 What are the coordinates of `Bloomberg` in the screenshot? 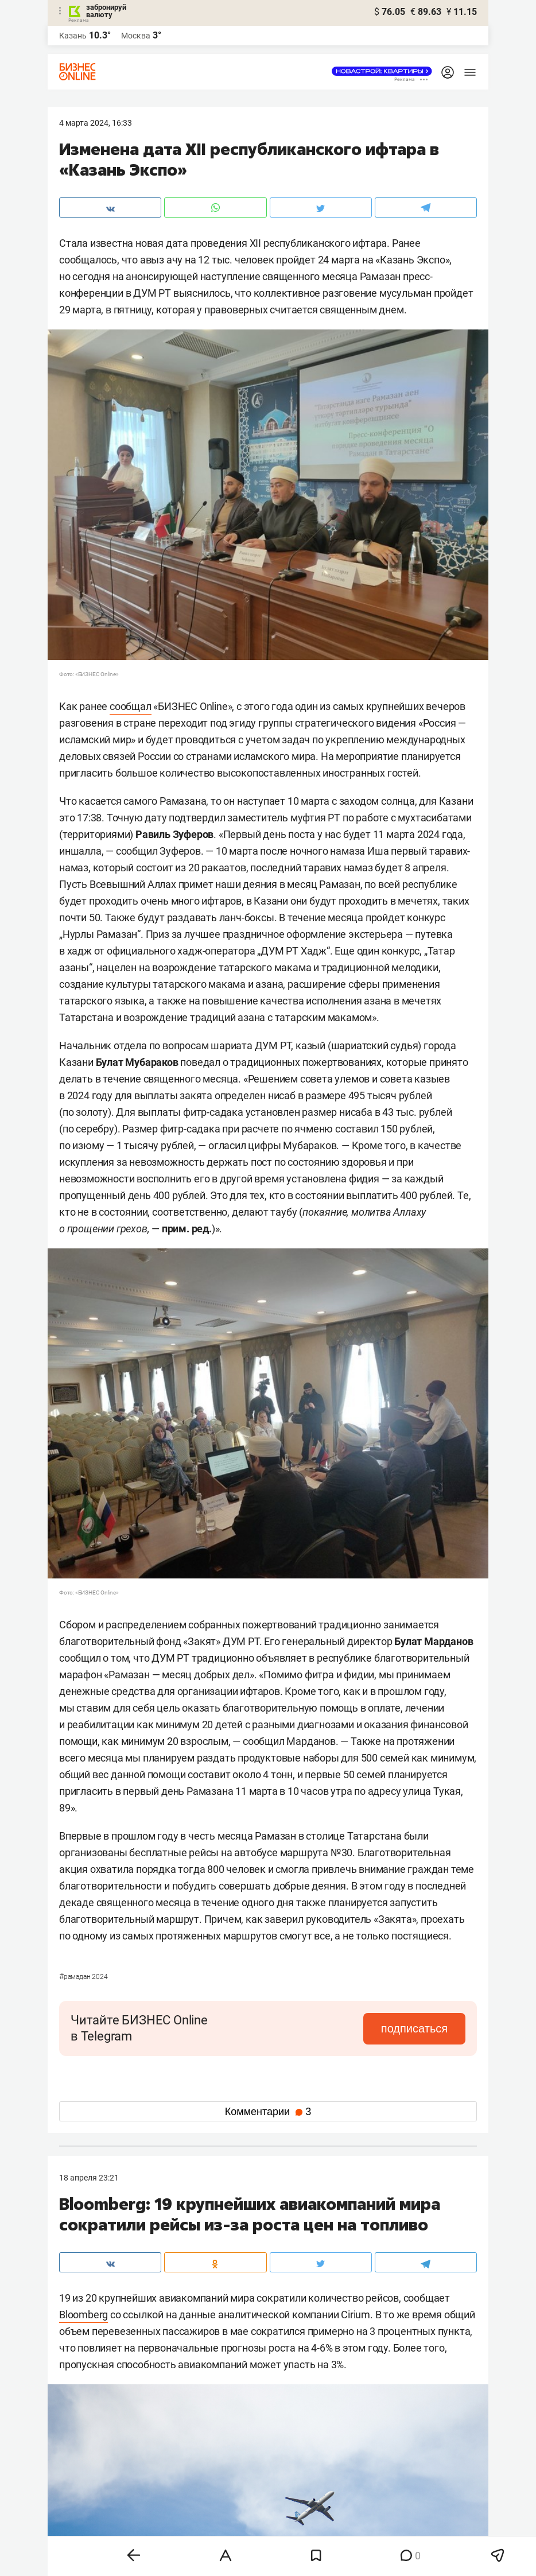 It's located at (83, 2315).